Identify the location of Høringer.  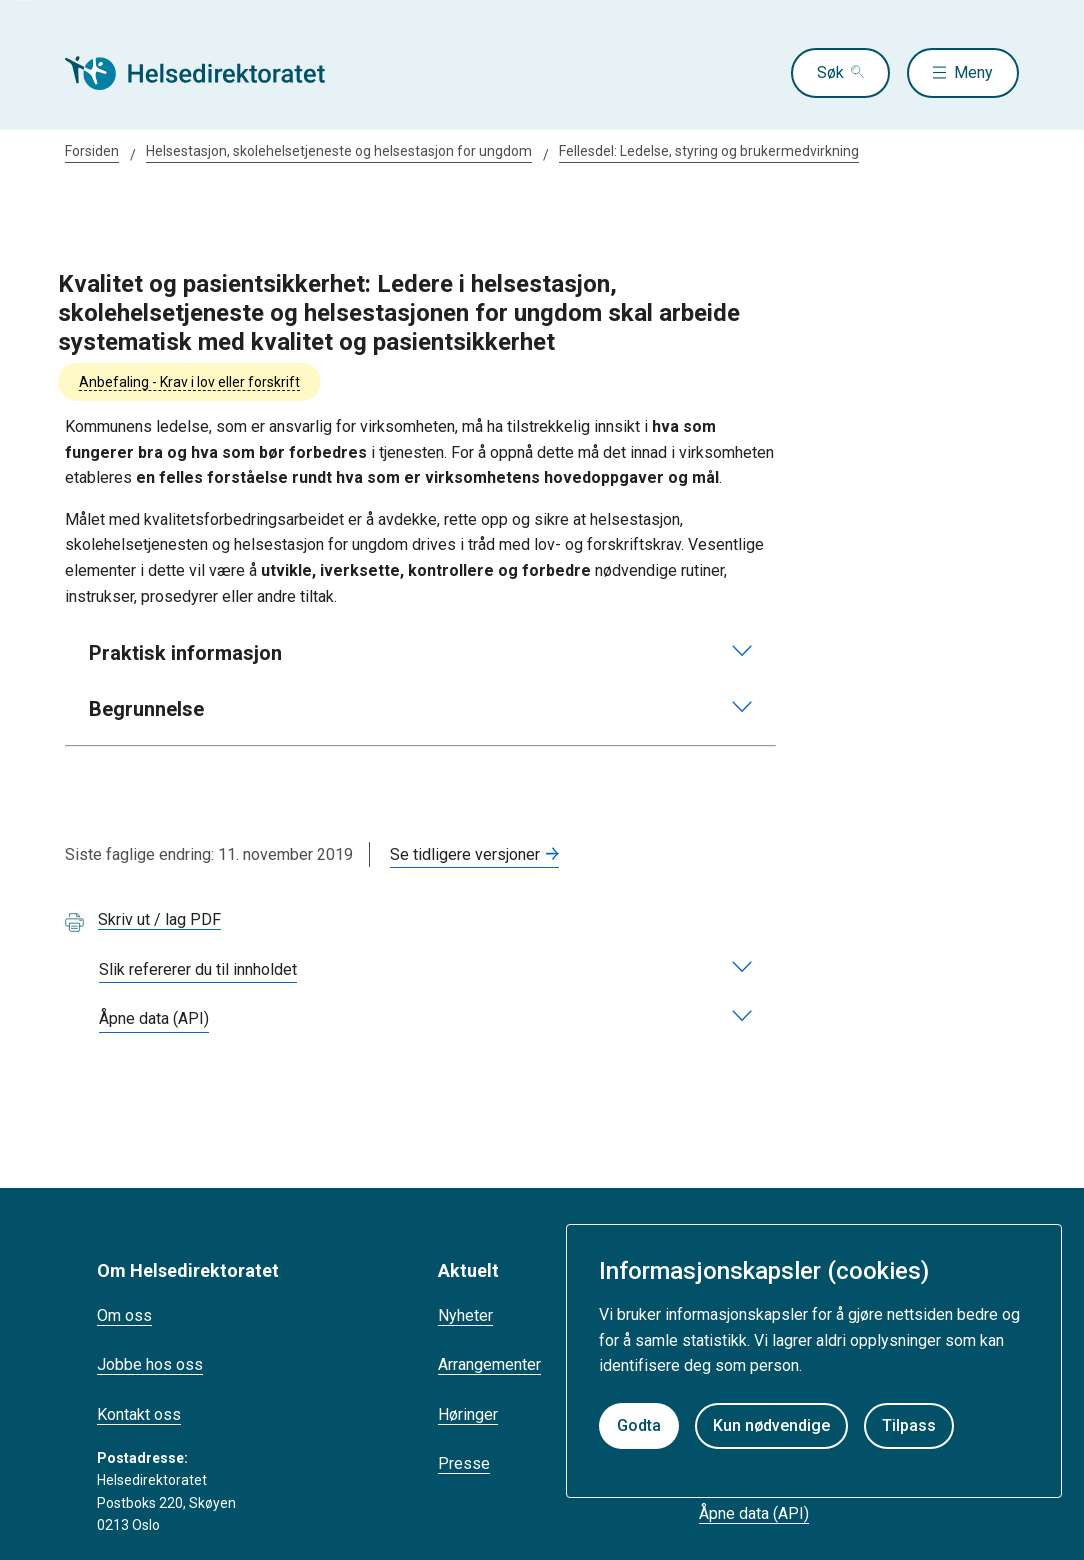
(468, 1414).